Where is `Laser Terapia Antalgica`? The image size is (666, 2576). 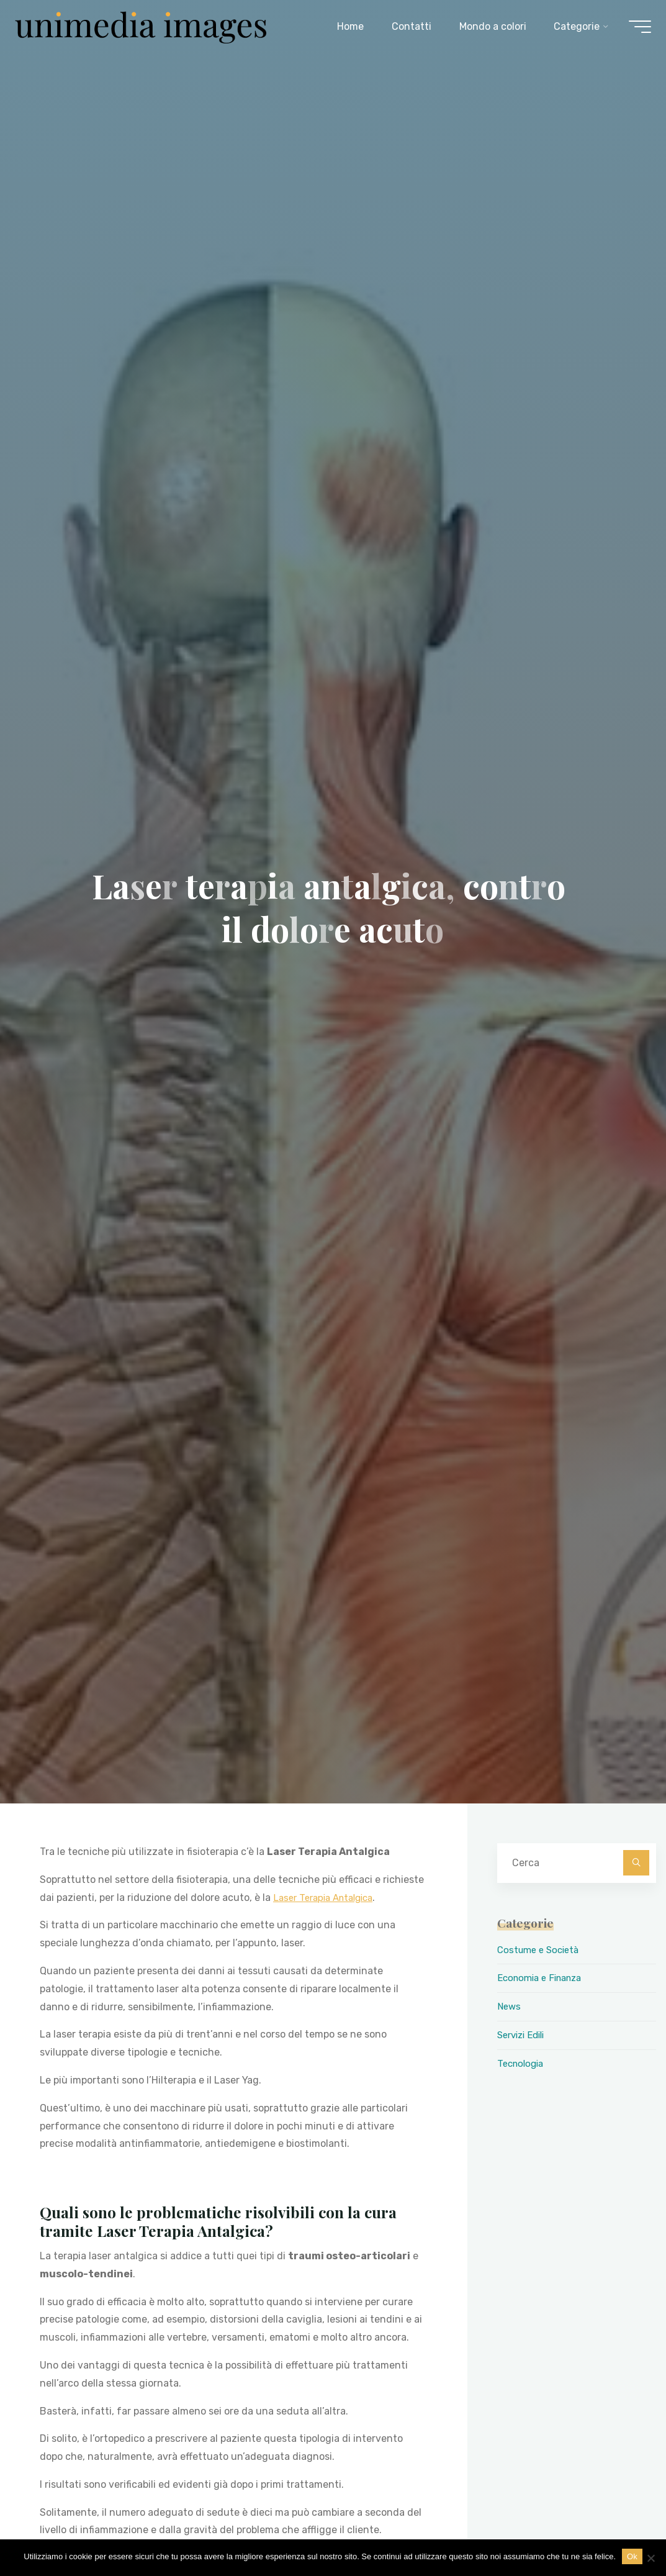
Laser Terapia Antalgica is located at coordinates (327, 1897).